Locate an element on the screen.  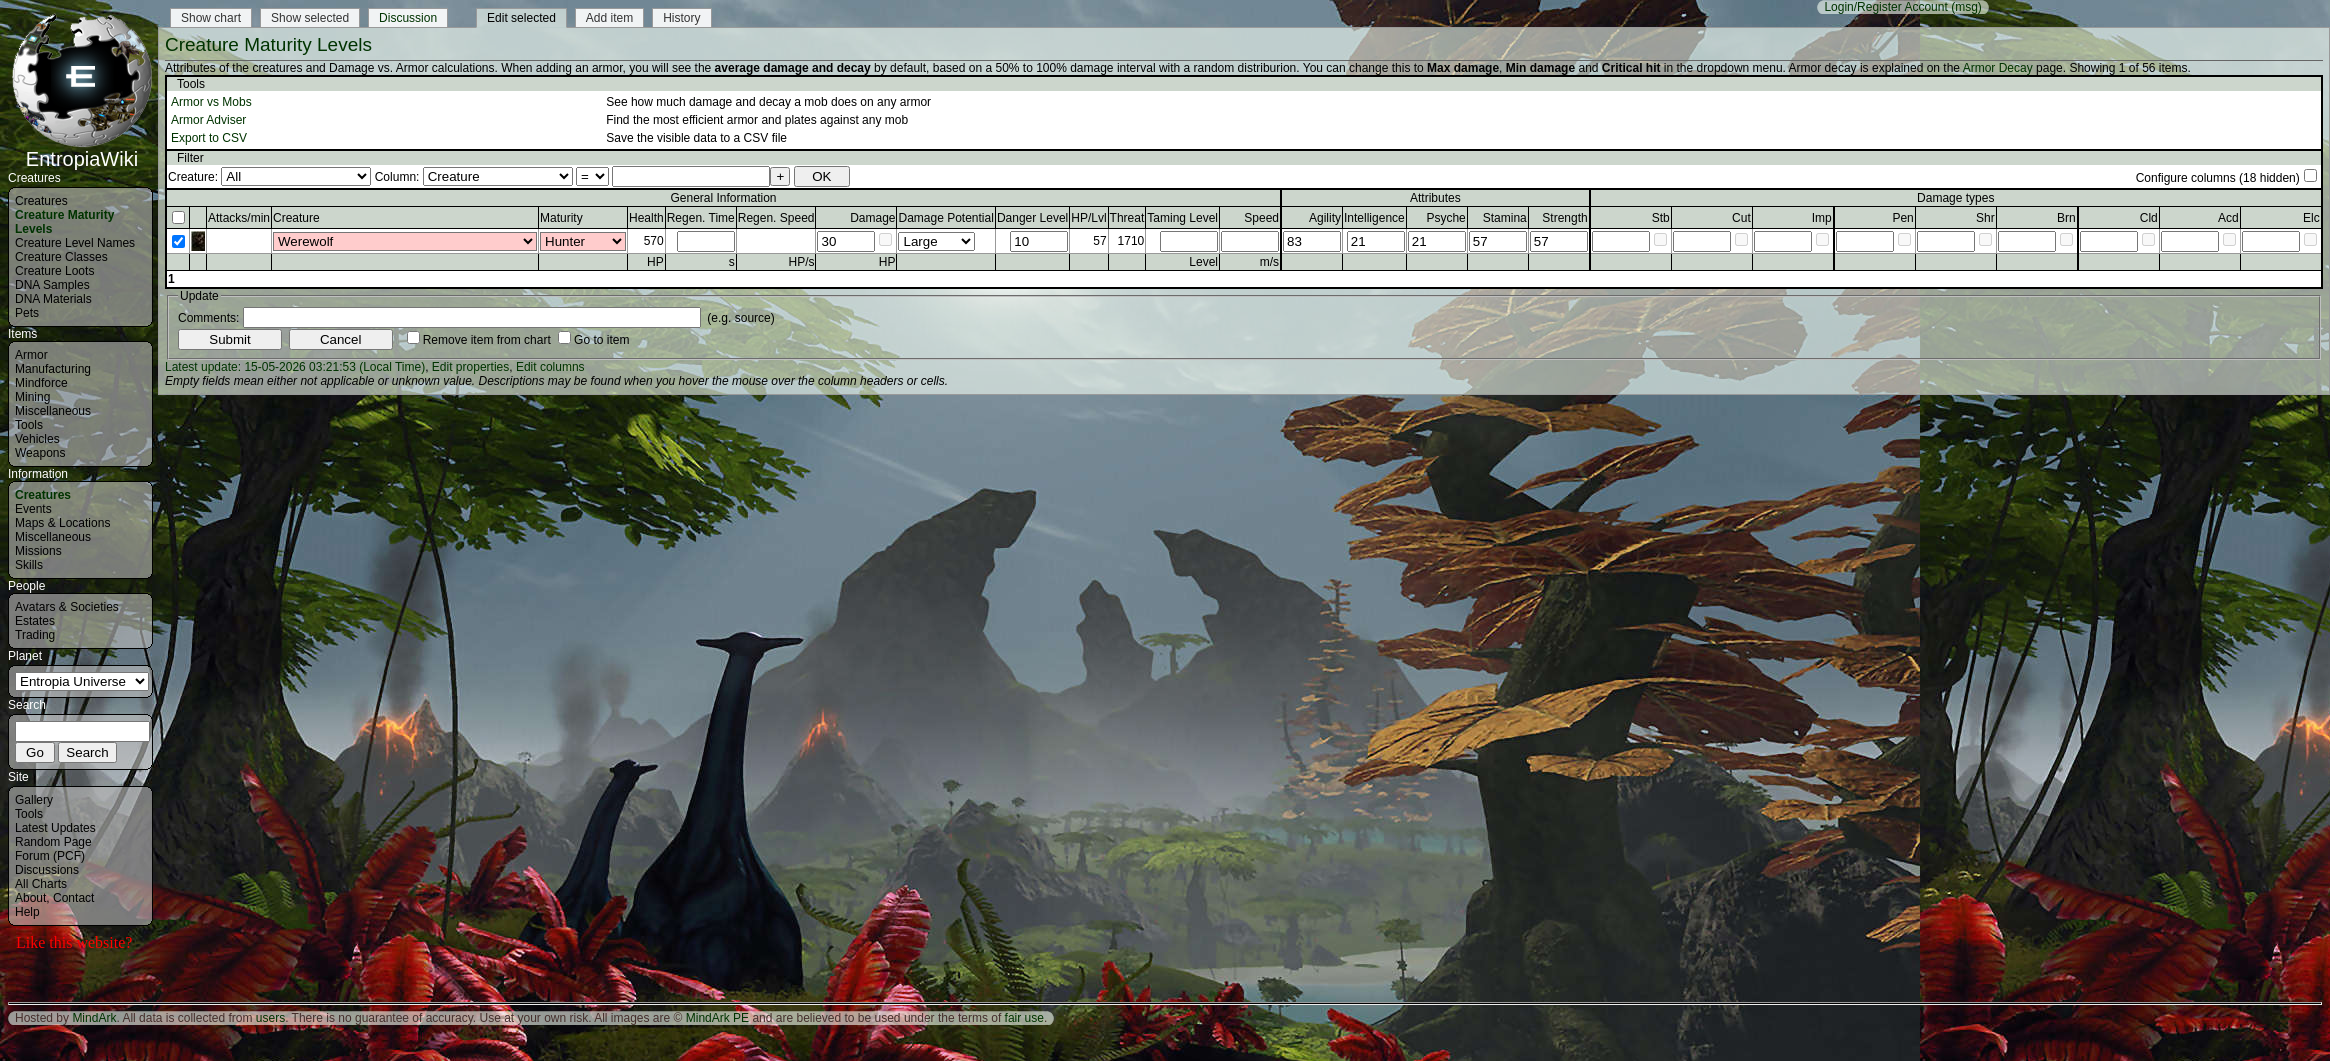
Maturity is located at coordinates (561, 218).